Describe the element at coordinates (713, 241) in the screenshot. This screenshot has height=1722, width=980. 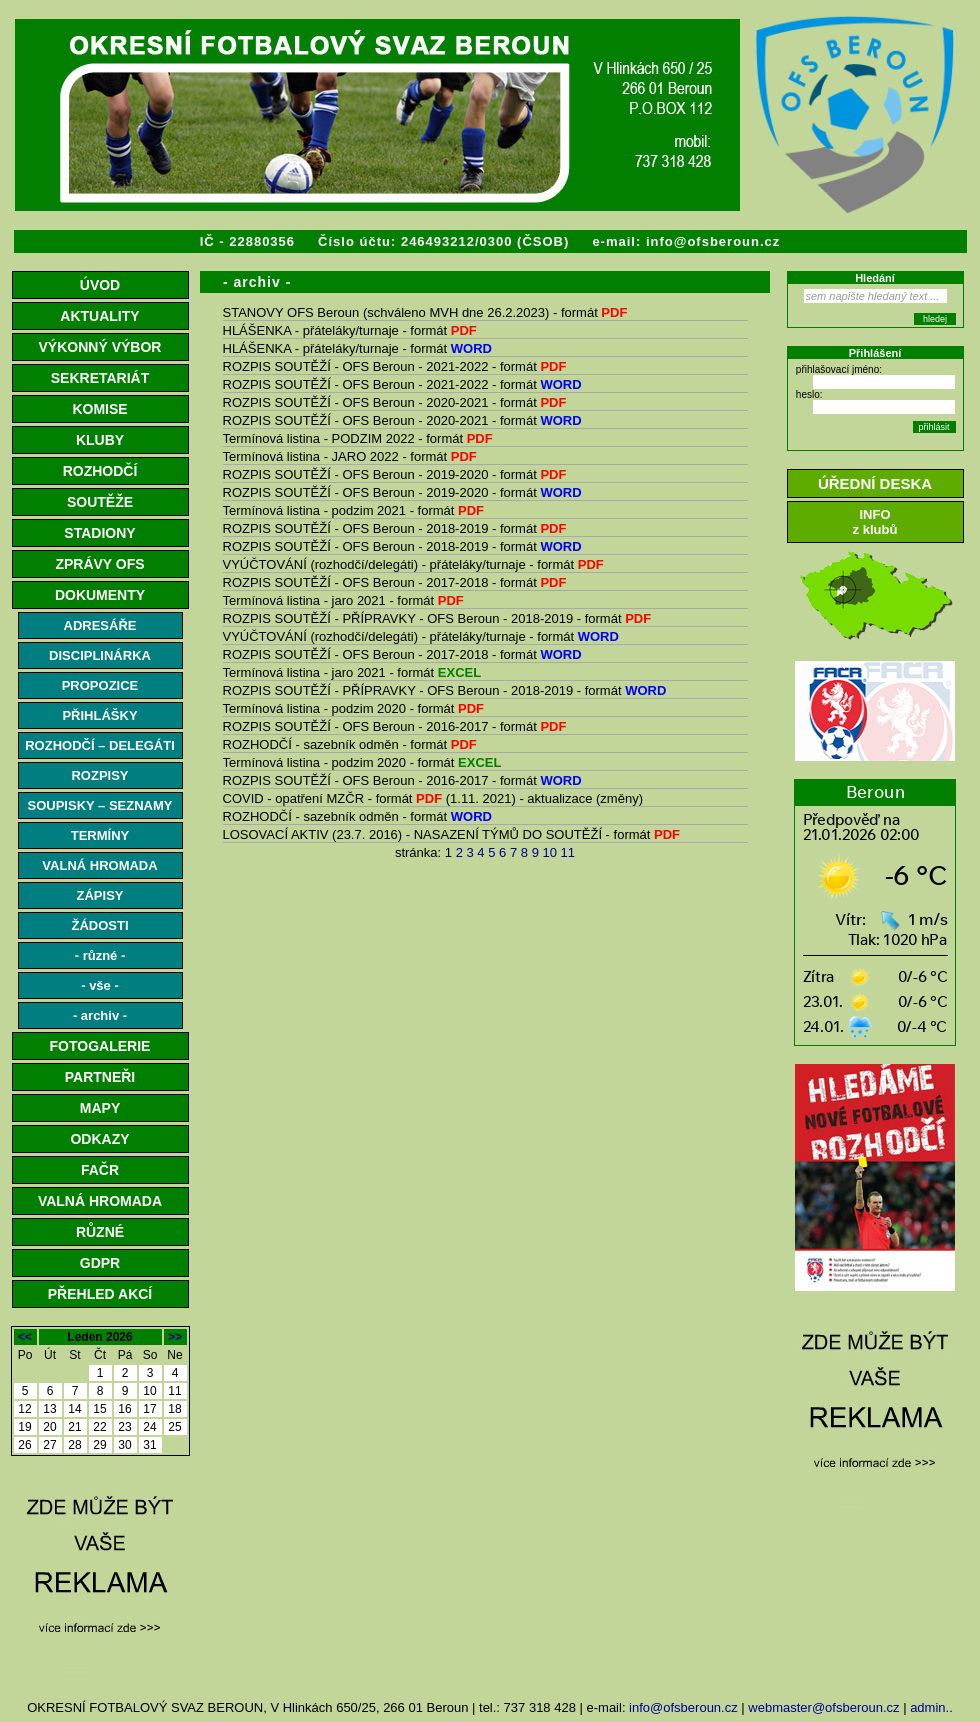
I see `info@ofsberoun.cz` at that location.